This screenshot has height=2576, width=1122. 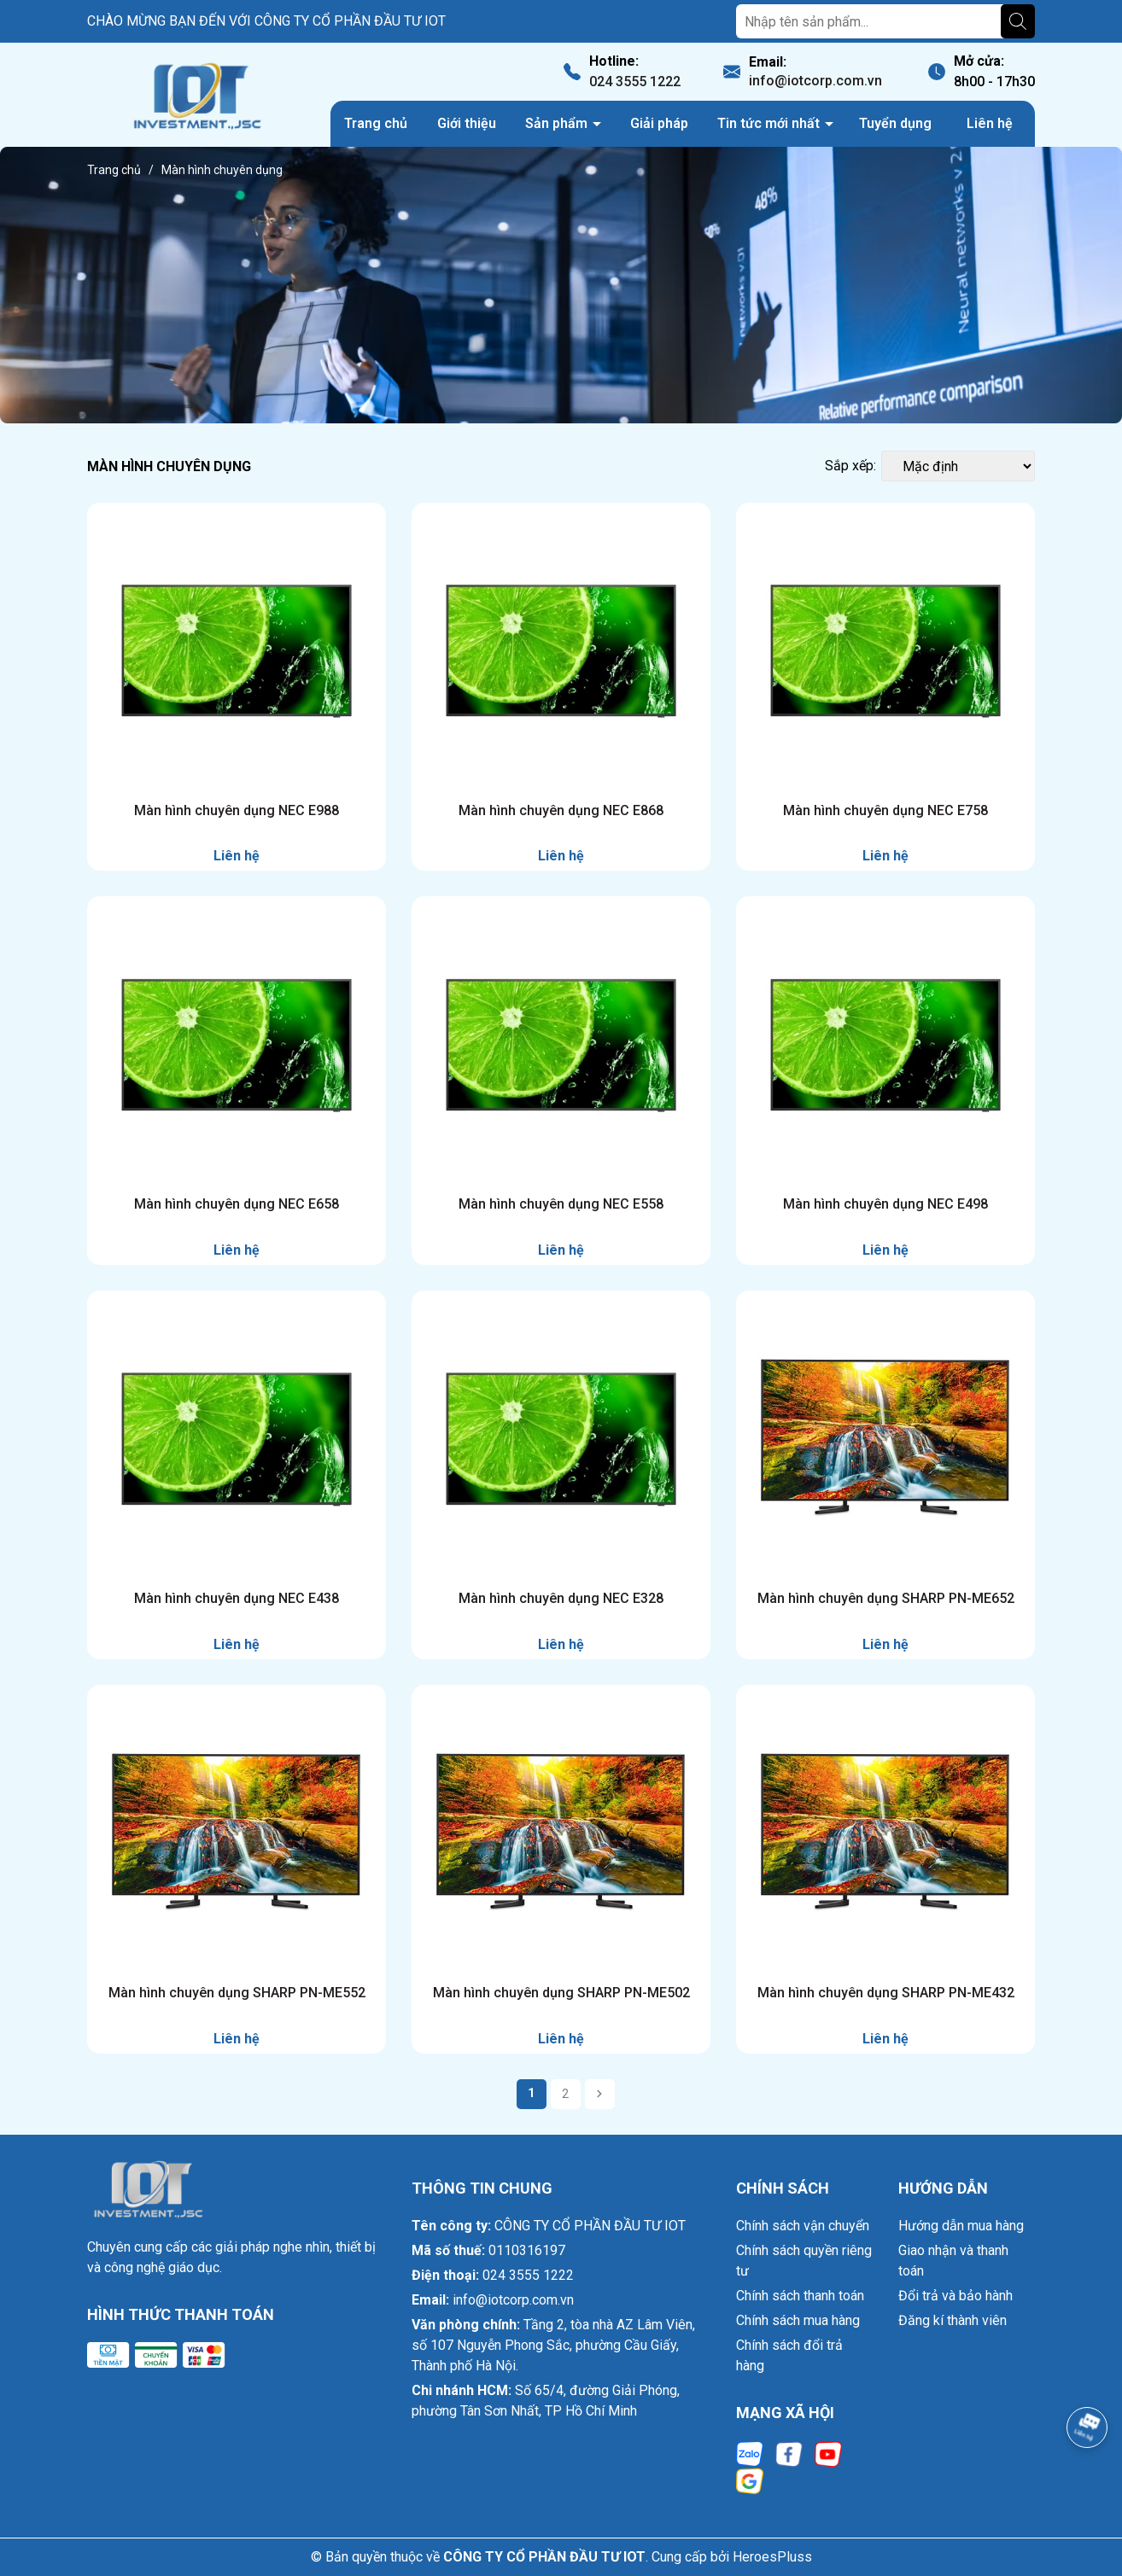 What do you see at coordinates (236, 810) in the screenshot?
I see `Màn hình chuyên dụng NEC E988` at bounding box center [236, 810].